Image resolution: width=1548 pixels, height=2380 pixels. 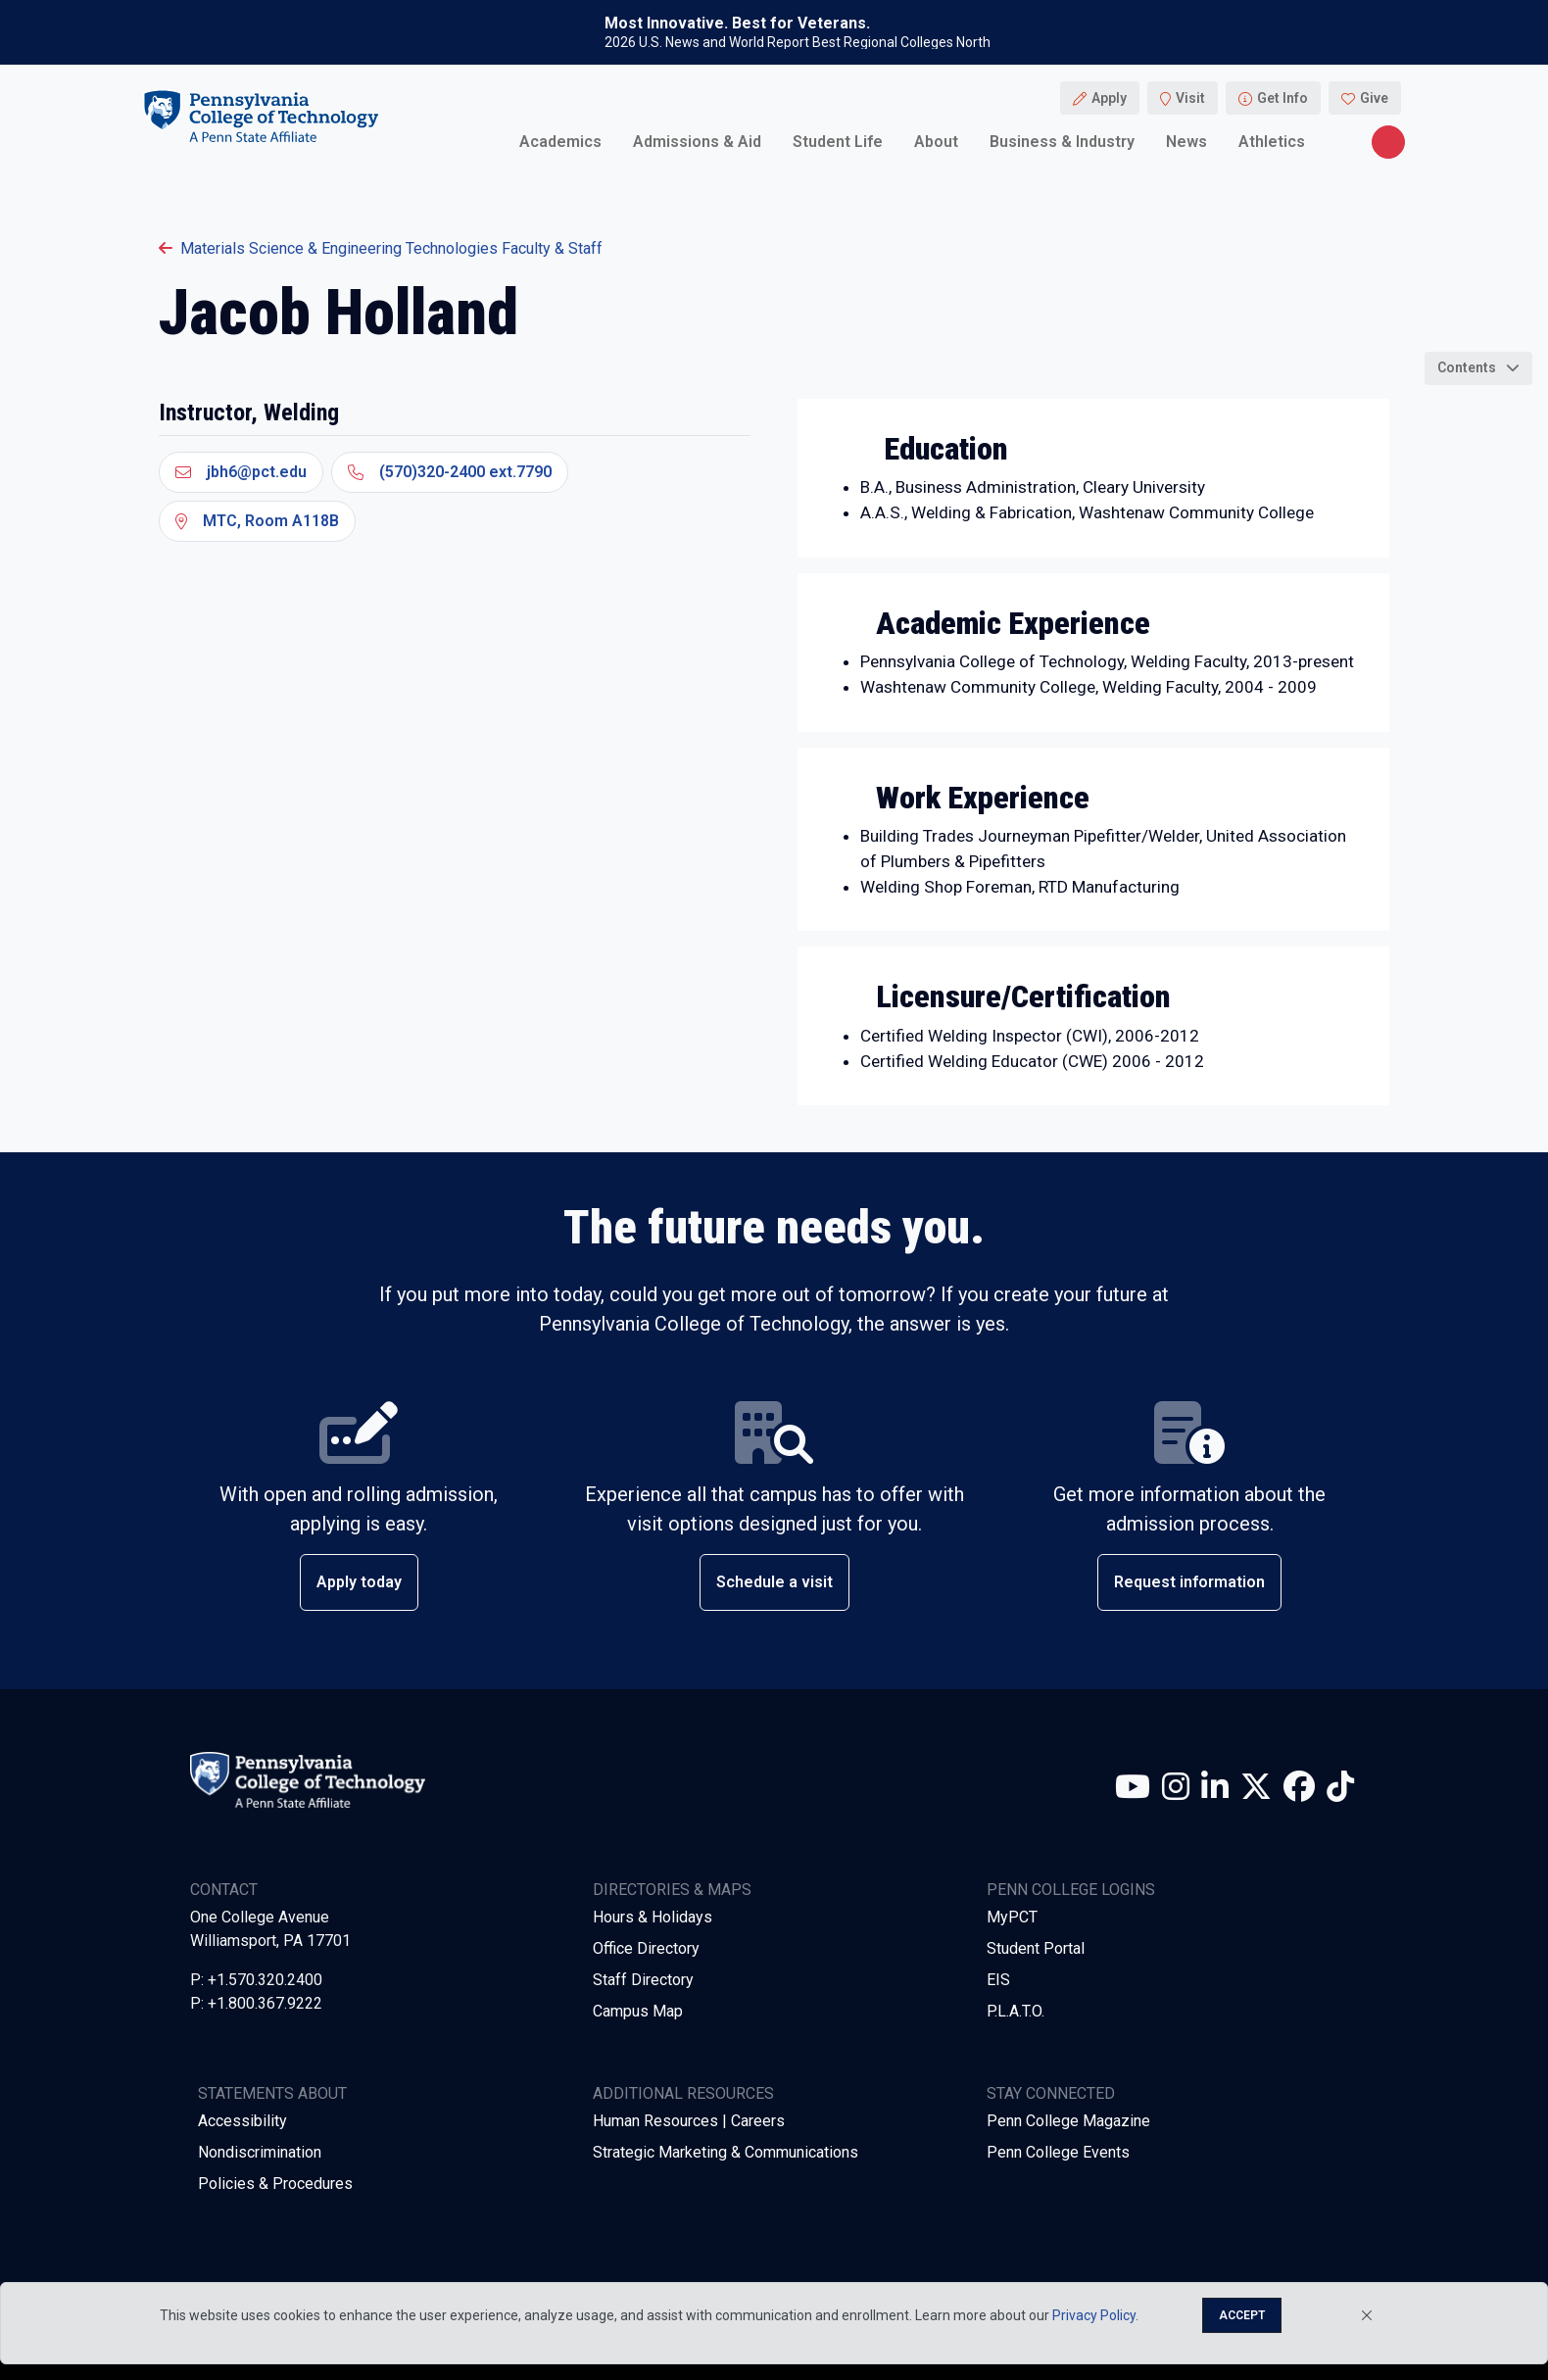 I want to click on Privacy Policy, so click(x=1094, y=2315).